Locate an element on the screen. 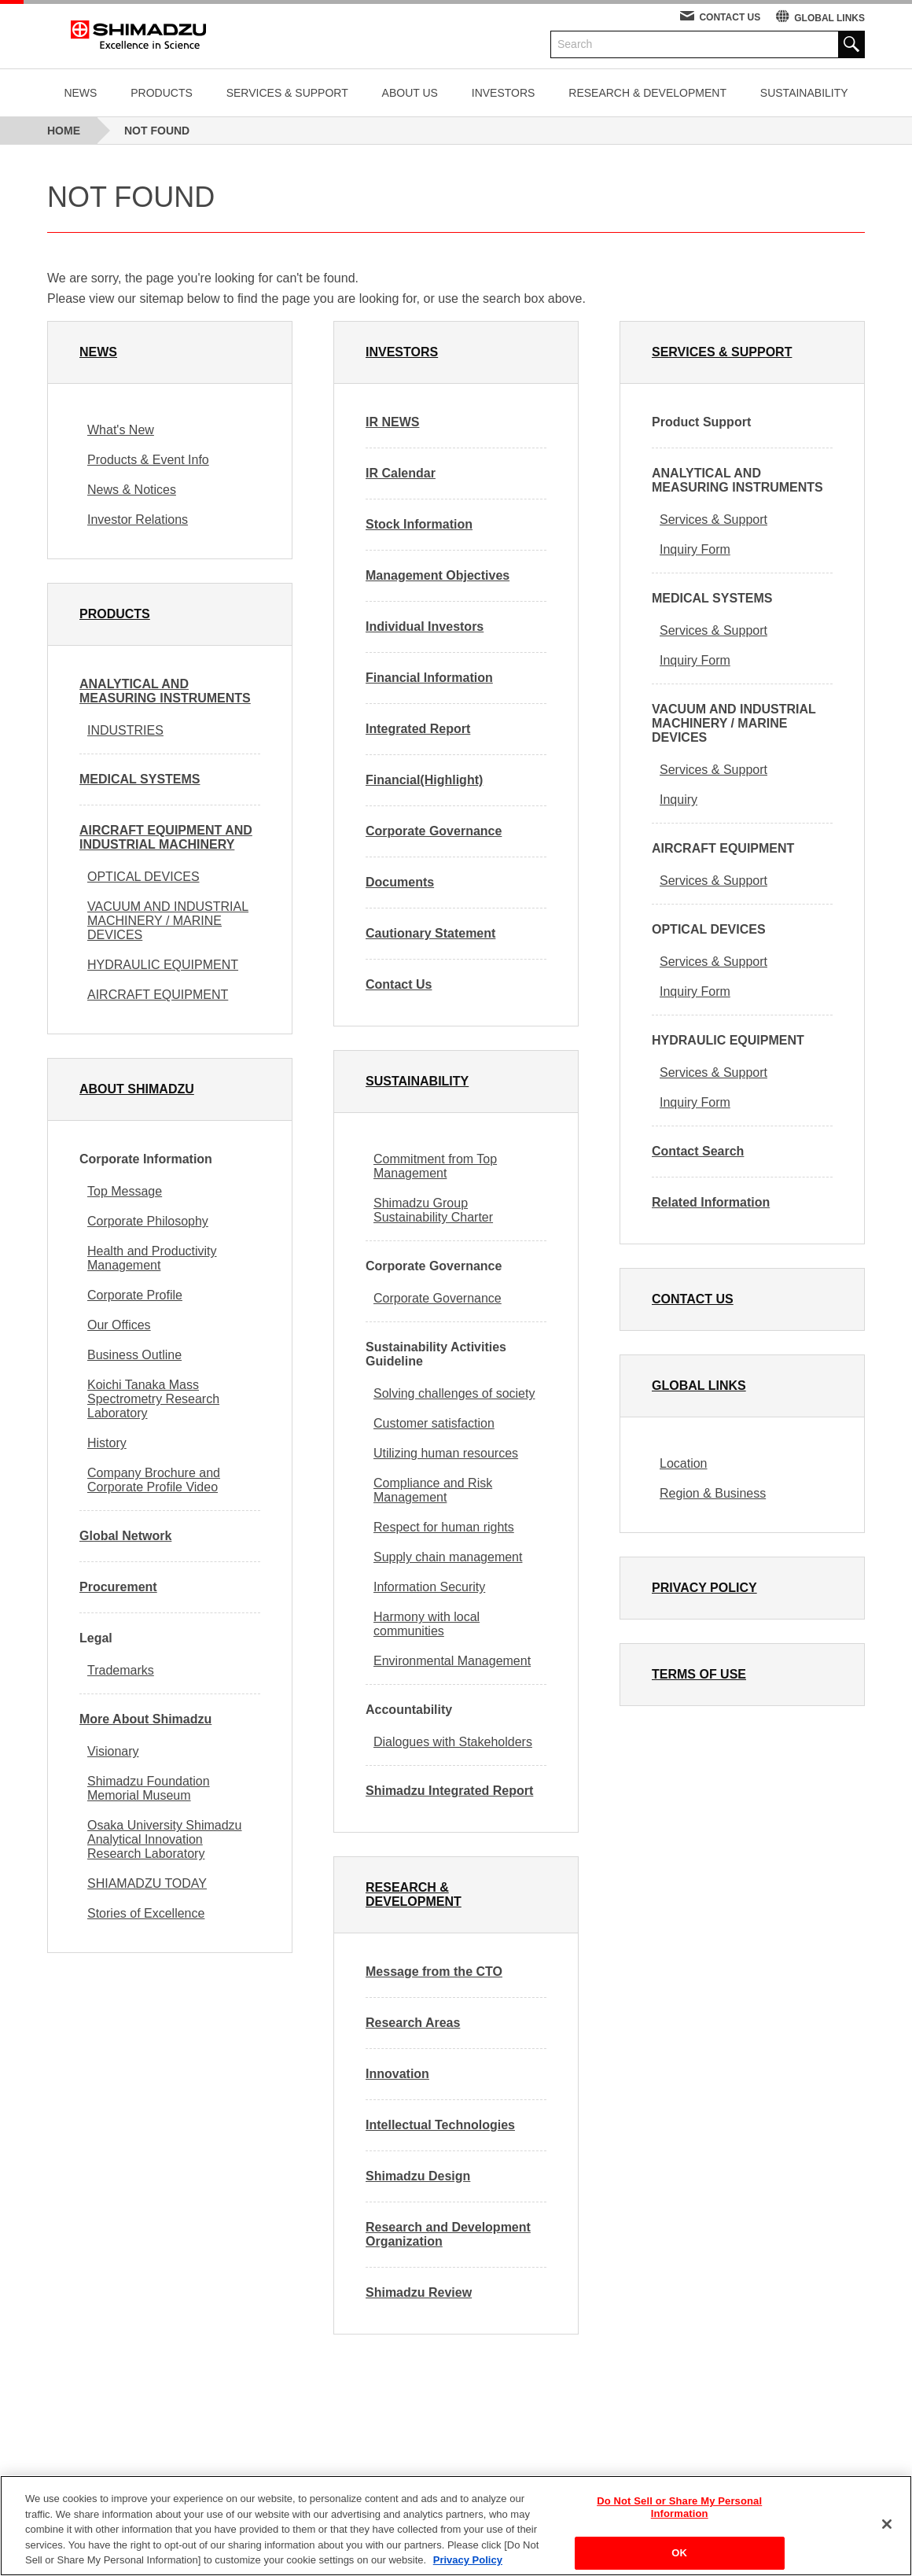 The width and height of the screenshot is (912, 2576). Documents is located at coordinates (400, 882).